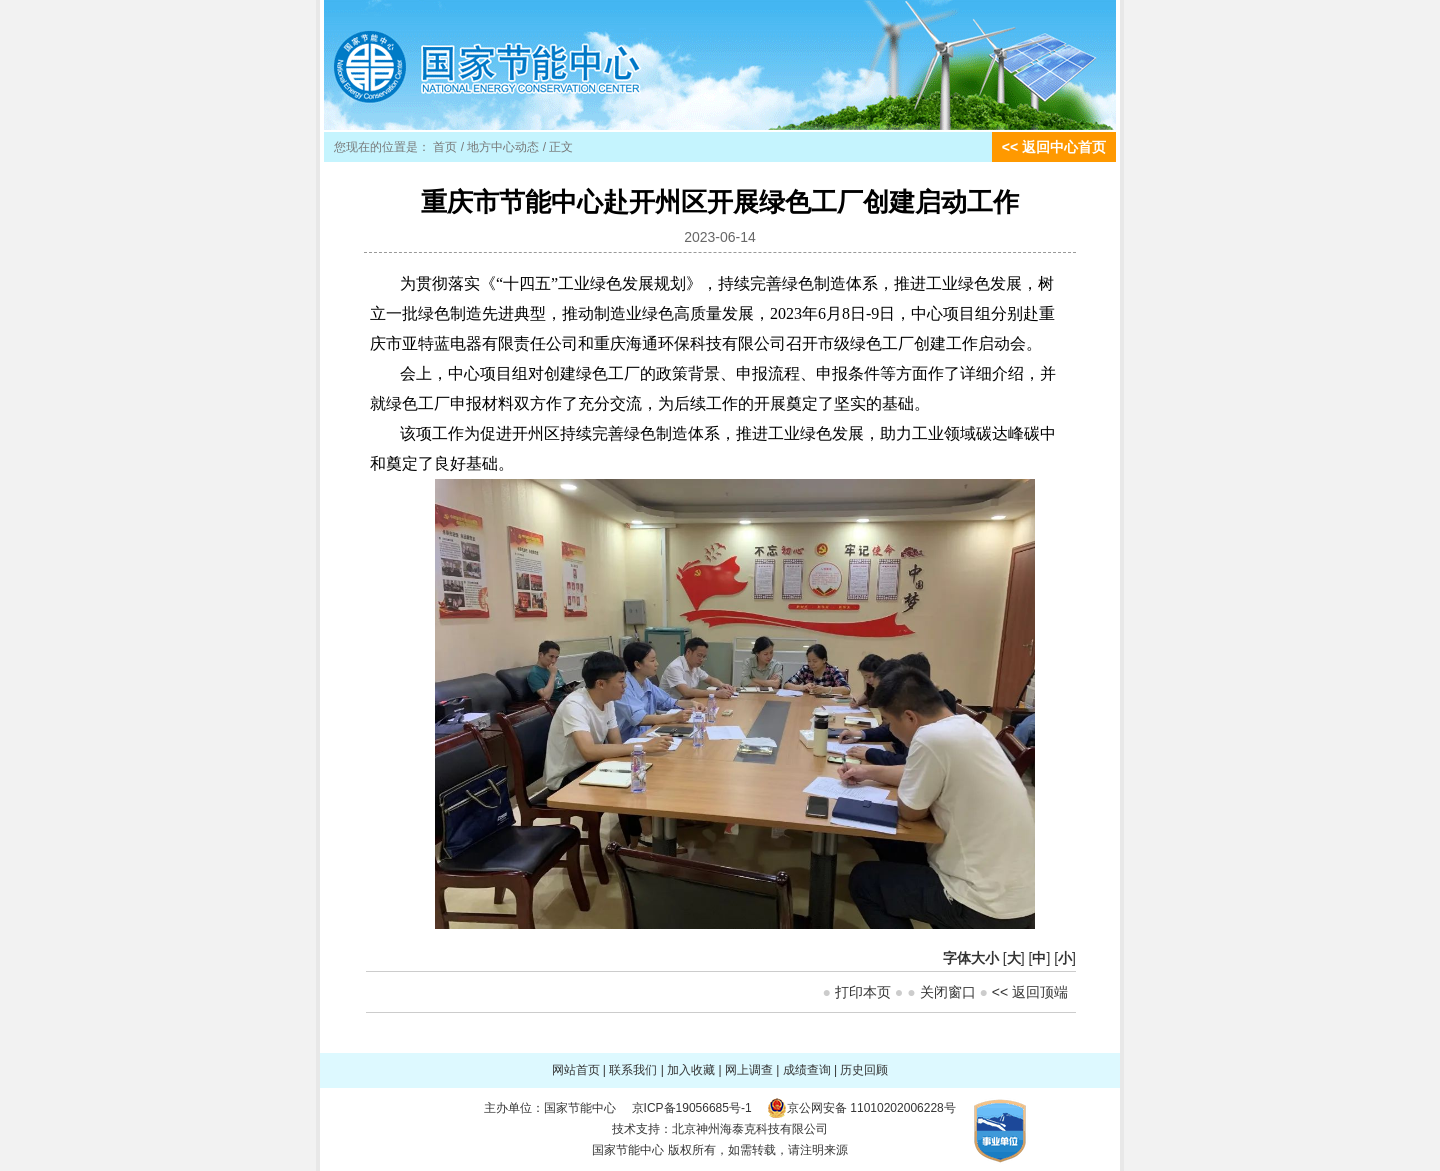  Describe the element at coordinates (871, 1108) in the screenshot. I see `京公网安备 11010202006228号` at that location.